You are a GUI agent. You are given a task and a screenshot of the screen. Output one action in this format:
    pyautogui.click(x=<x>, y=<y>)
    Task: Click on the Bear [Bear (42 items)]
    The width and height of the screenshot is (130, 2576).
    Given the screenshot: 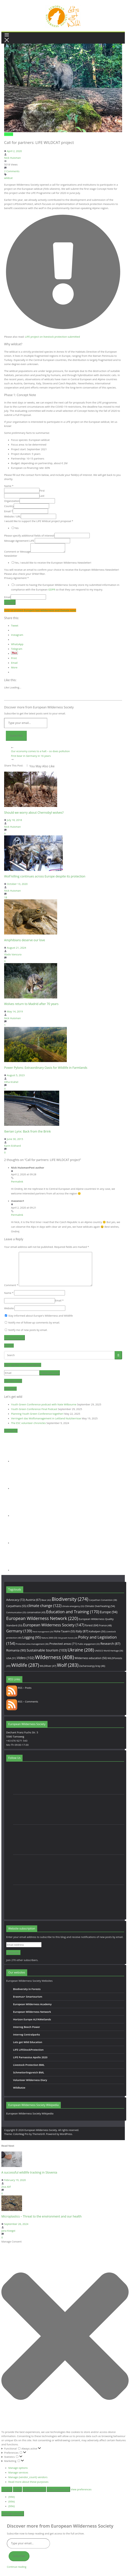 What is the action you would take?
    pyautogui.click(x=46, y=1600)
    